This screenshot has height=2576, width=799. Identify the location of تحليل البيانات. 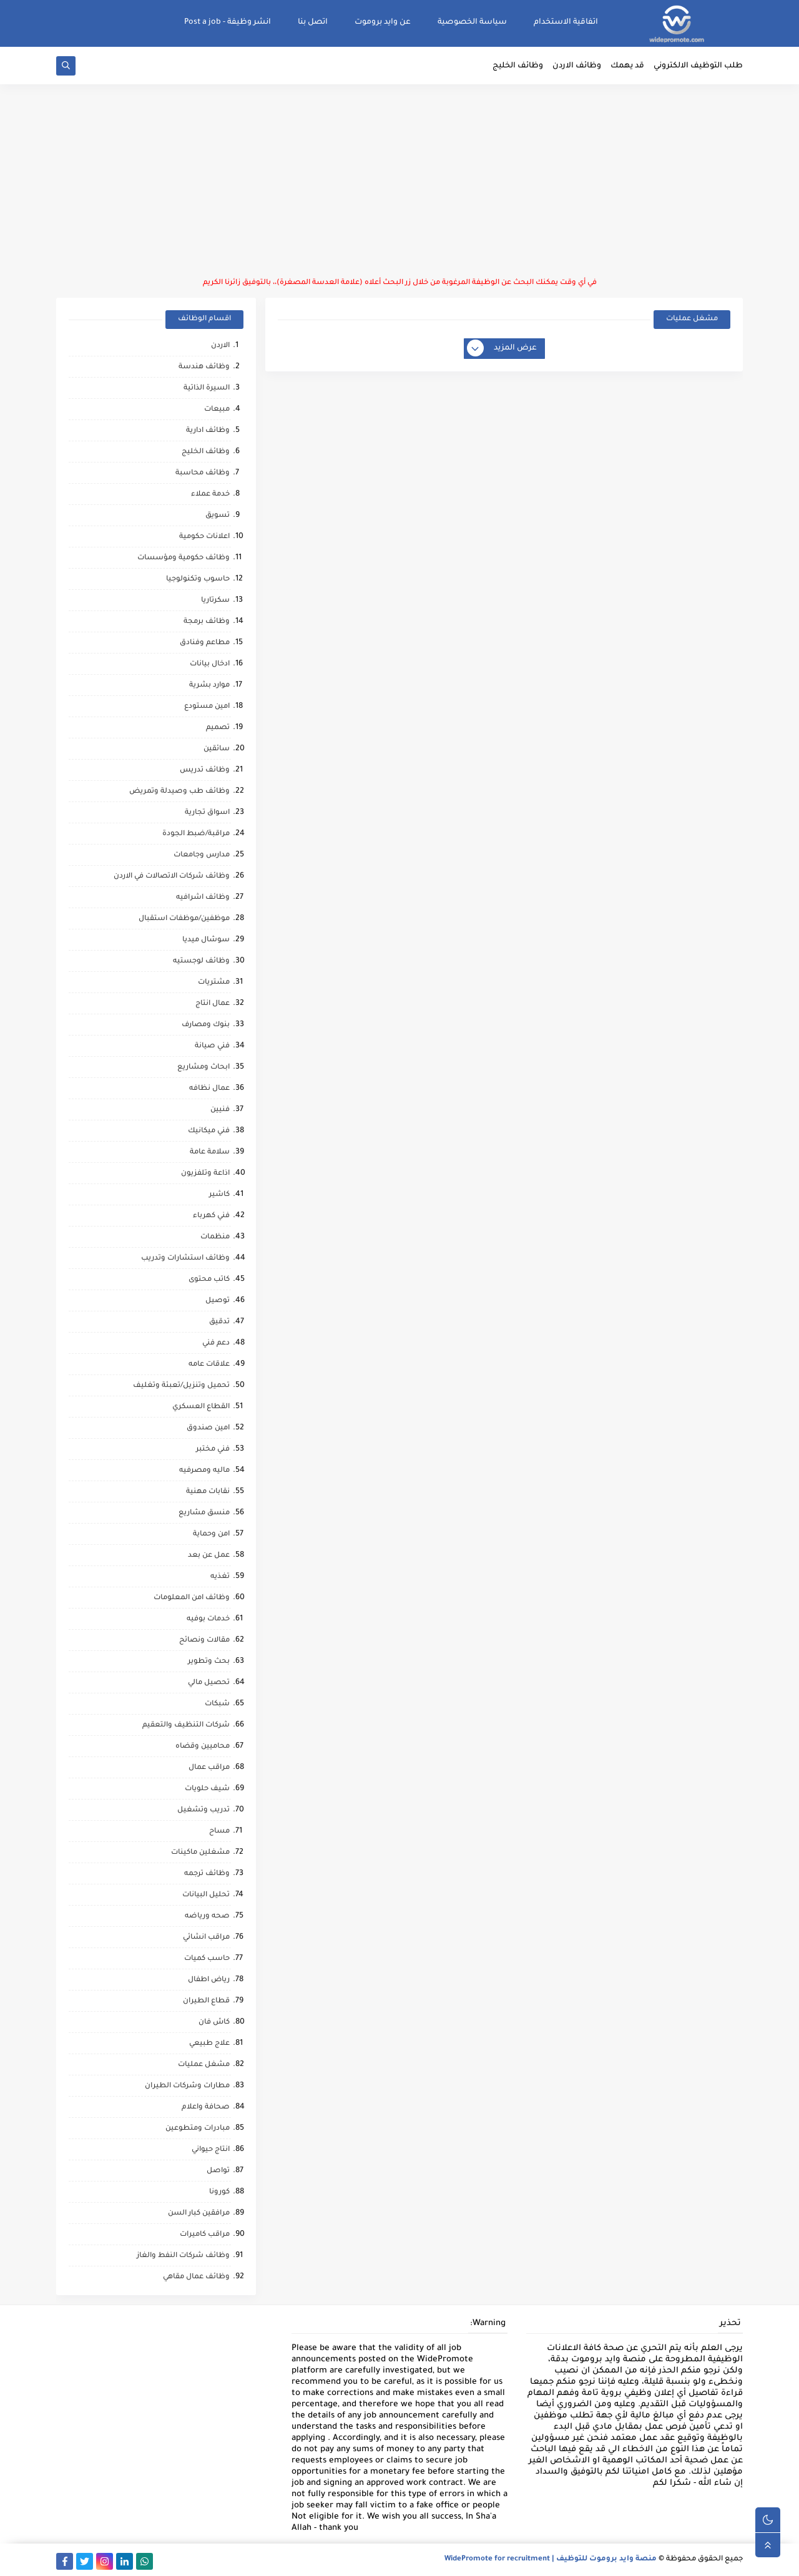
(206, 1895).